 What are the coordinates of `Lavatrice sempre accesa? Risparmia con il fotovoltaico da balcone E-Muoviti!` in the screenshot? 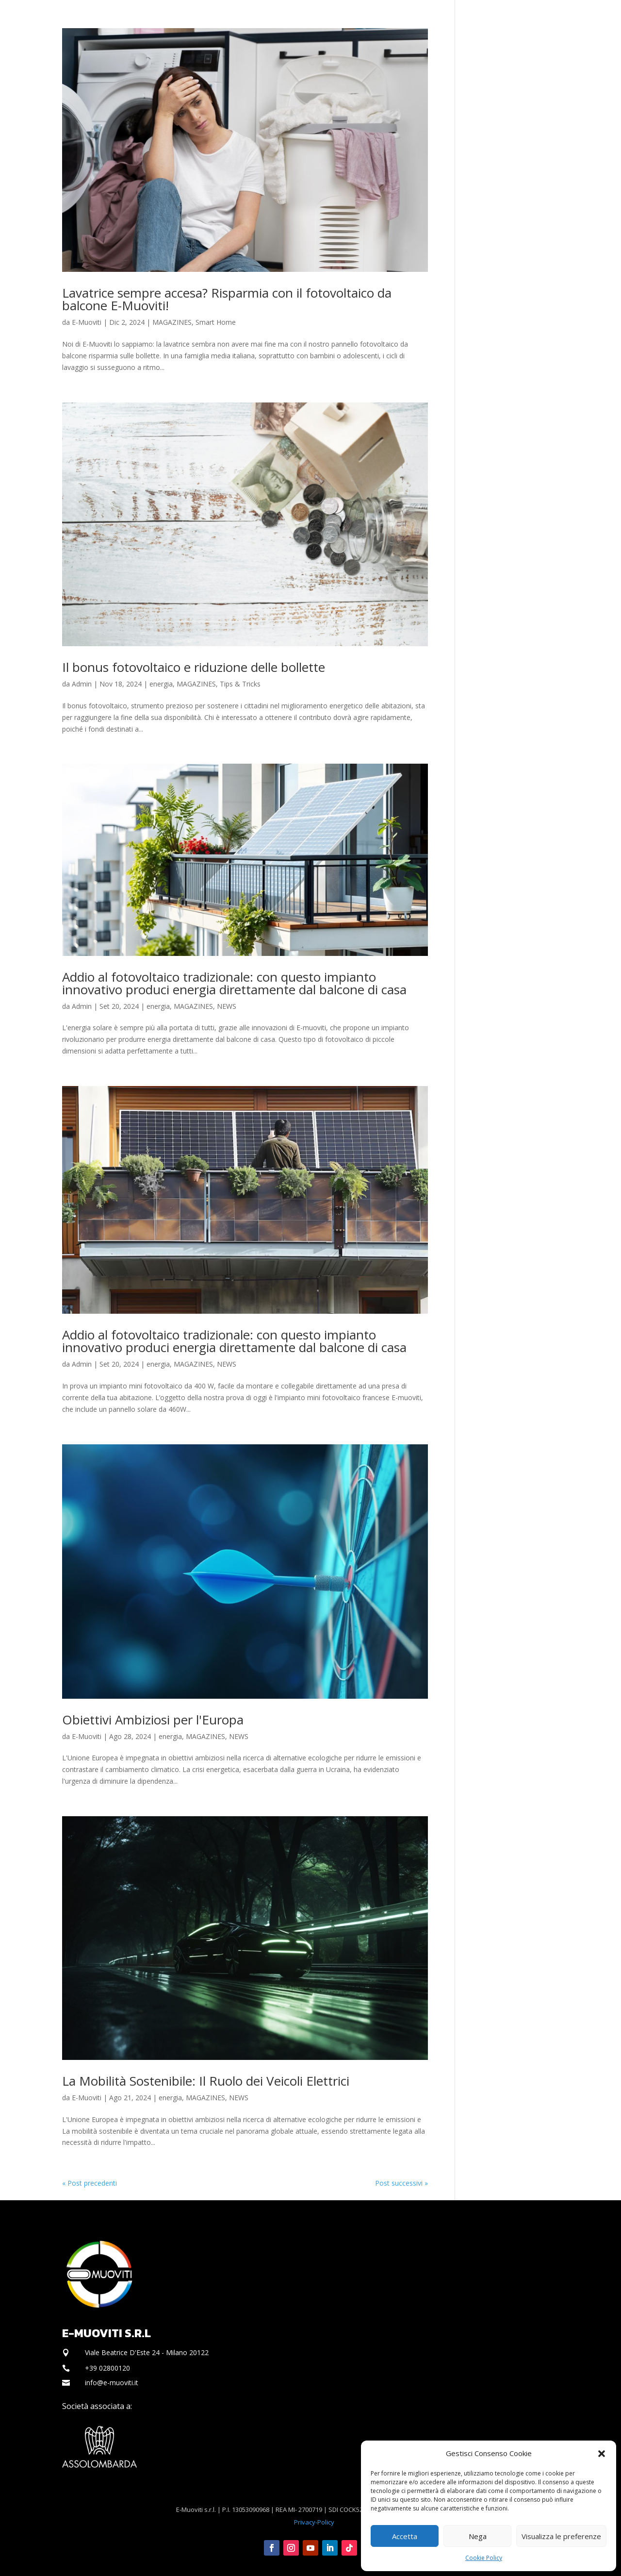 It's located at (227, 299).